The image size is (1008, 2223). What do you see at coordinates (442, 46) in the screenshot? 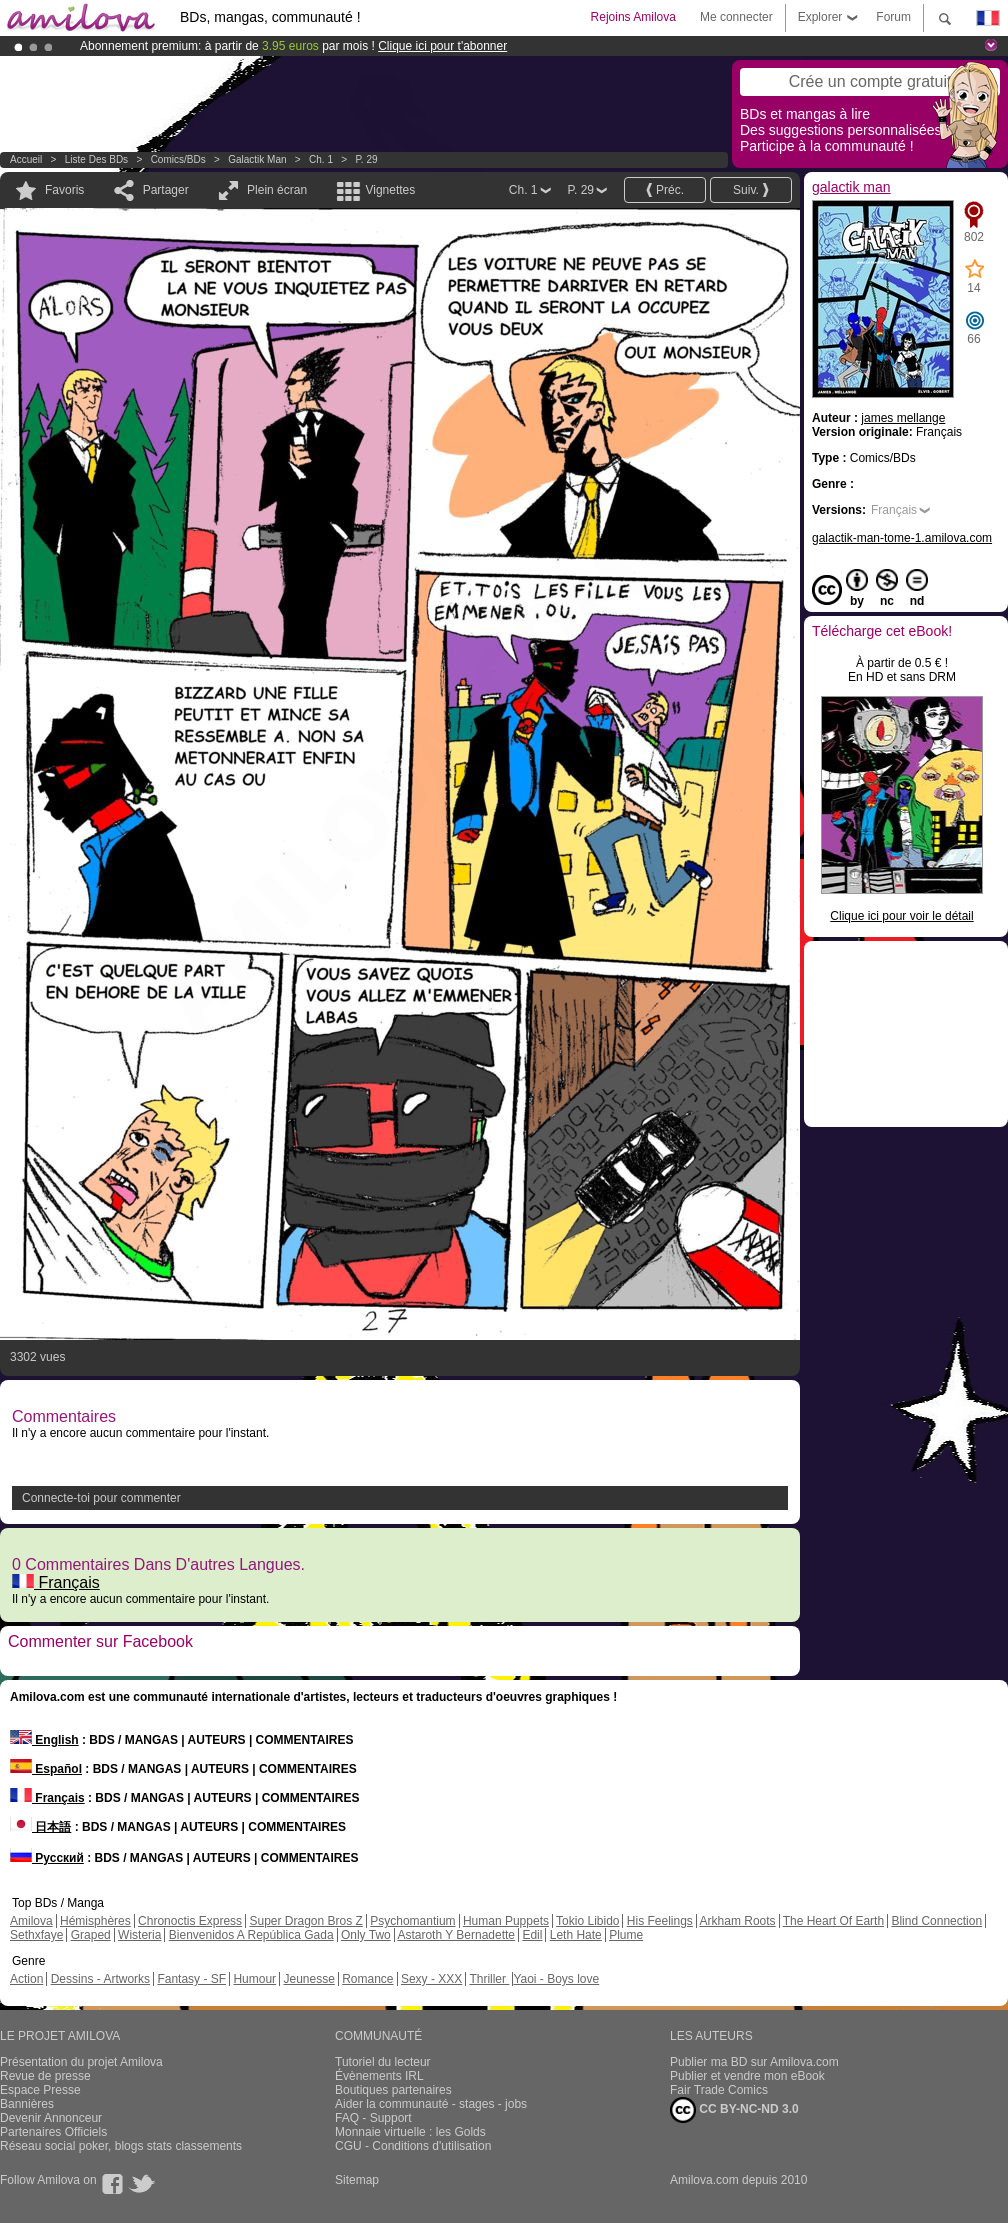
I see `Clique ici pour t'abonner` at bounding box center [442, 46].